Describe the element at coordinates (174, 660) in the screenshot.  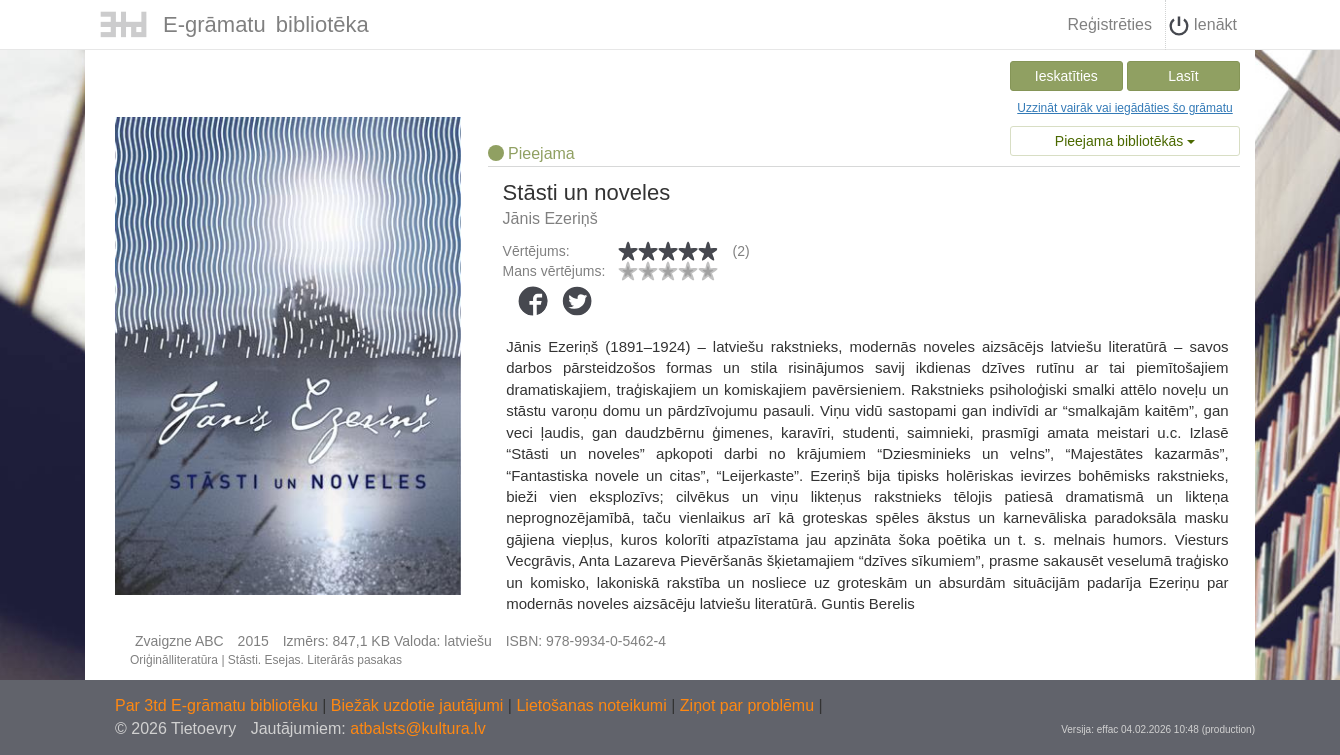
I see `Oriģinālliteratūra` at that location.